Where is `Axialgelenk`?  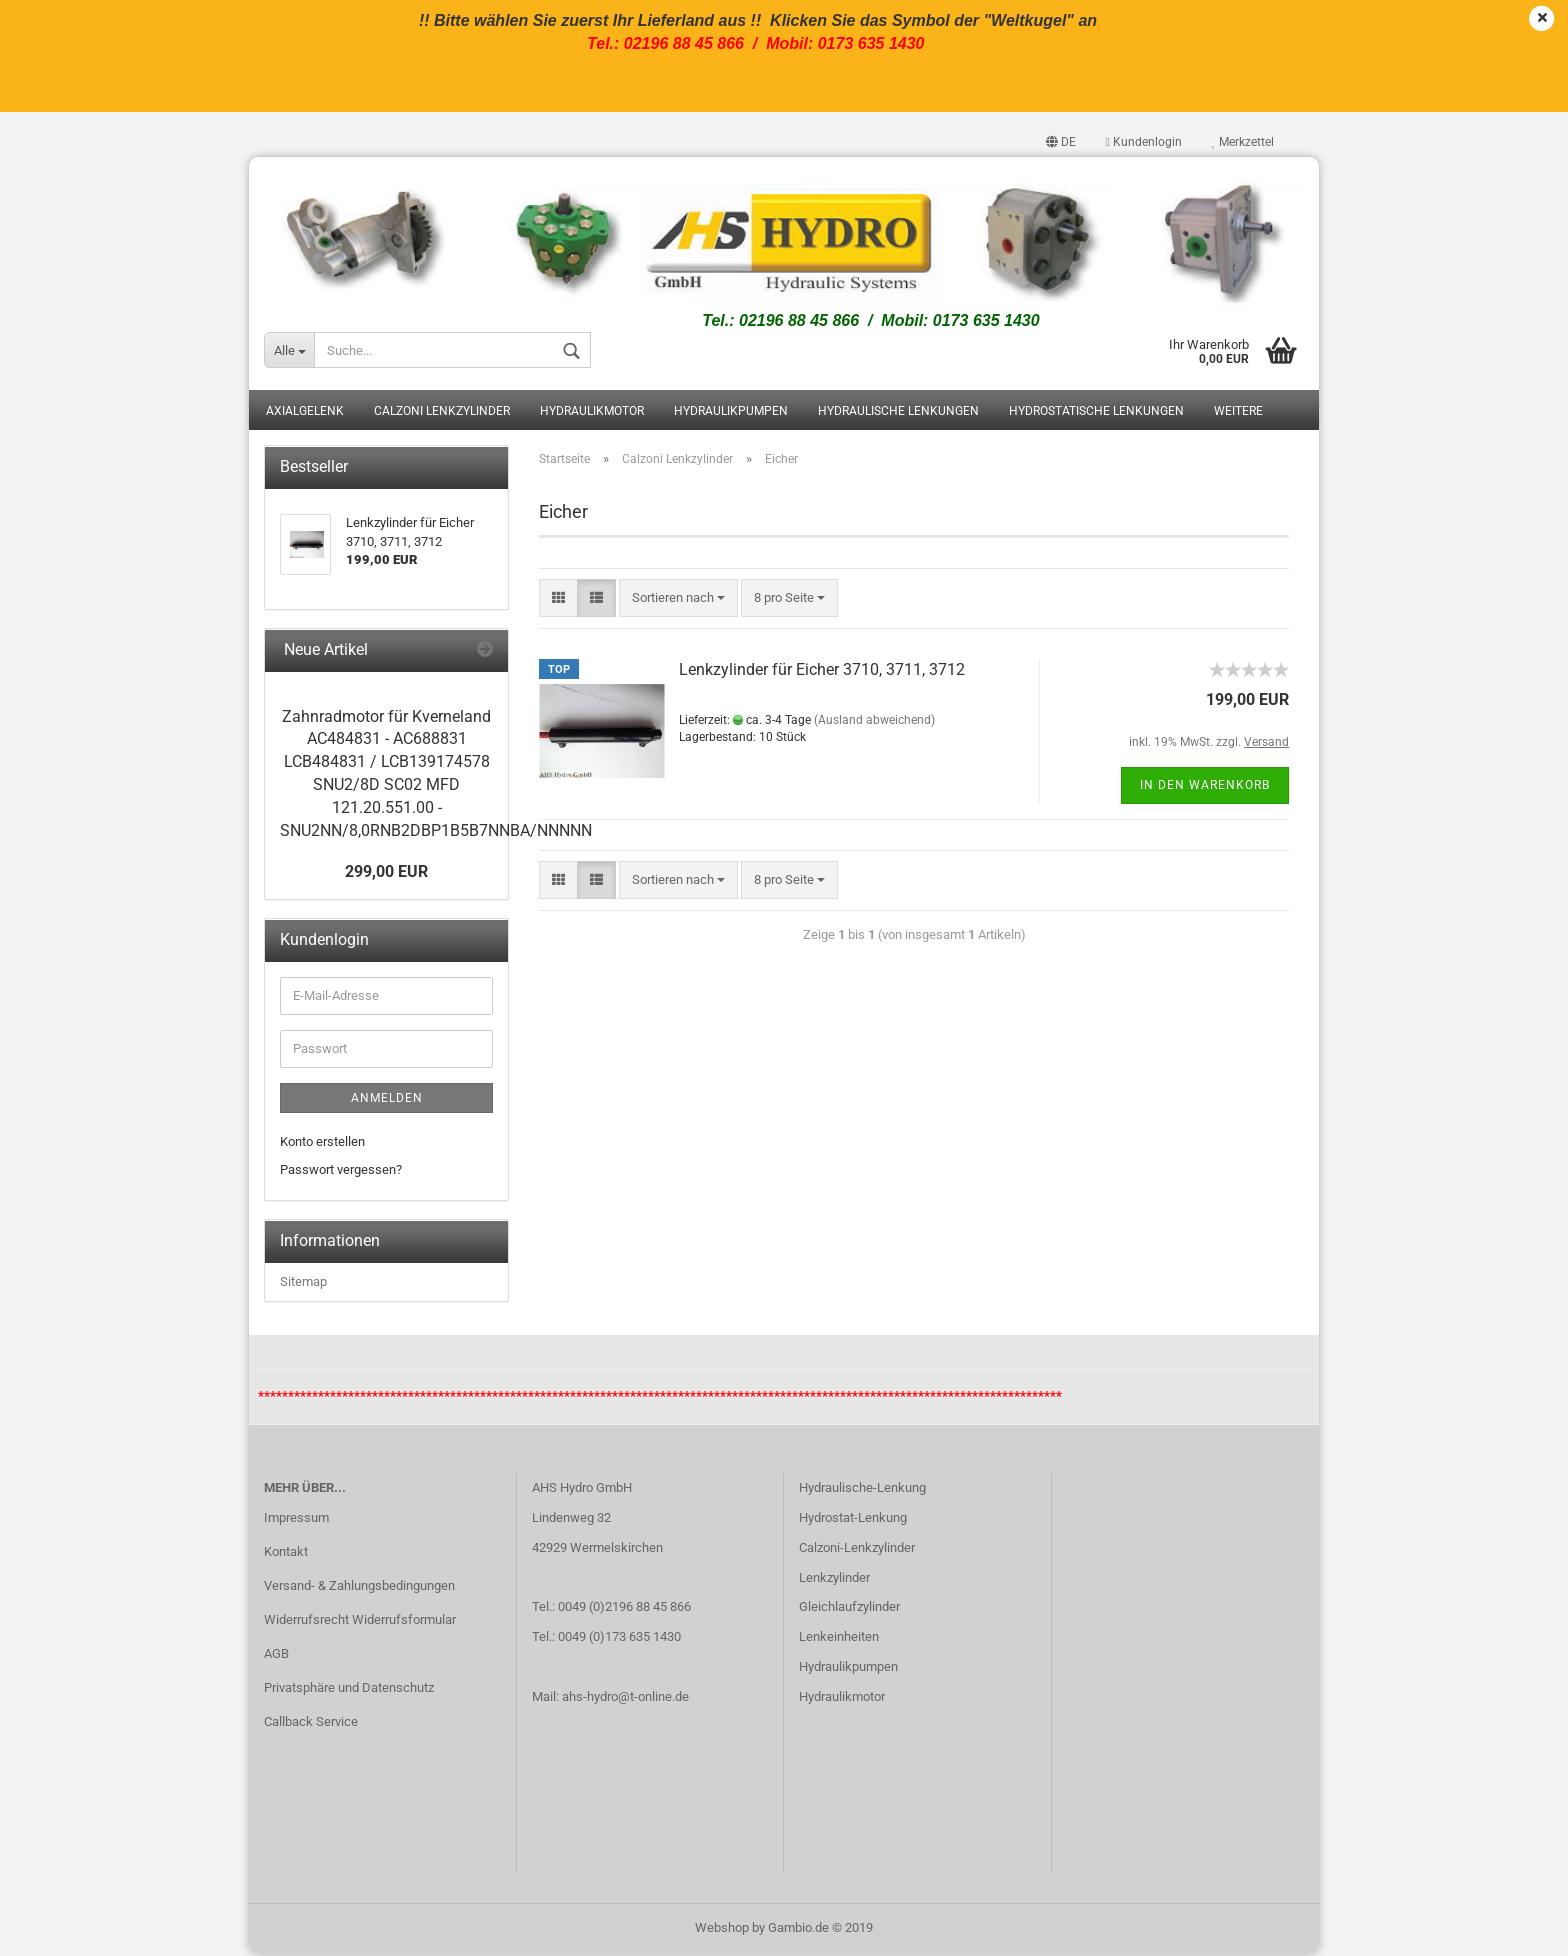
Axialgelenk is located at coordinates (305, 413).